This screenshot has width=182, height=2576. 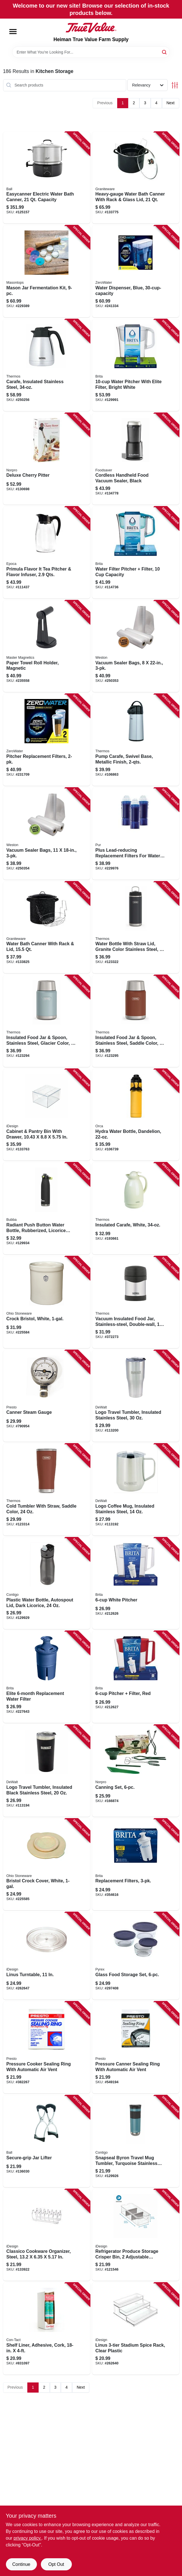 I want to click on [Go to canner-steam-gauge-075741857725 product page], so click(x=46, y=1396).